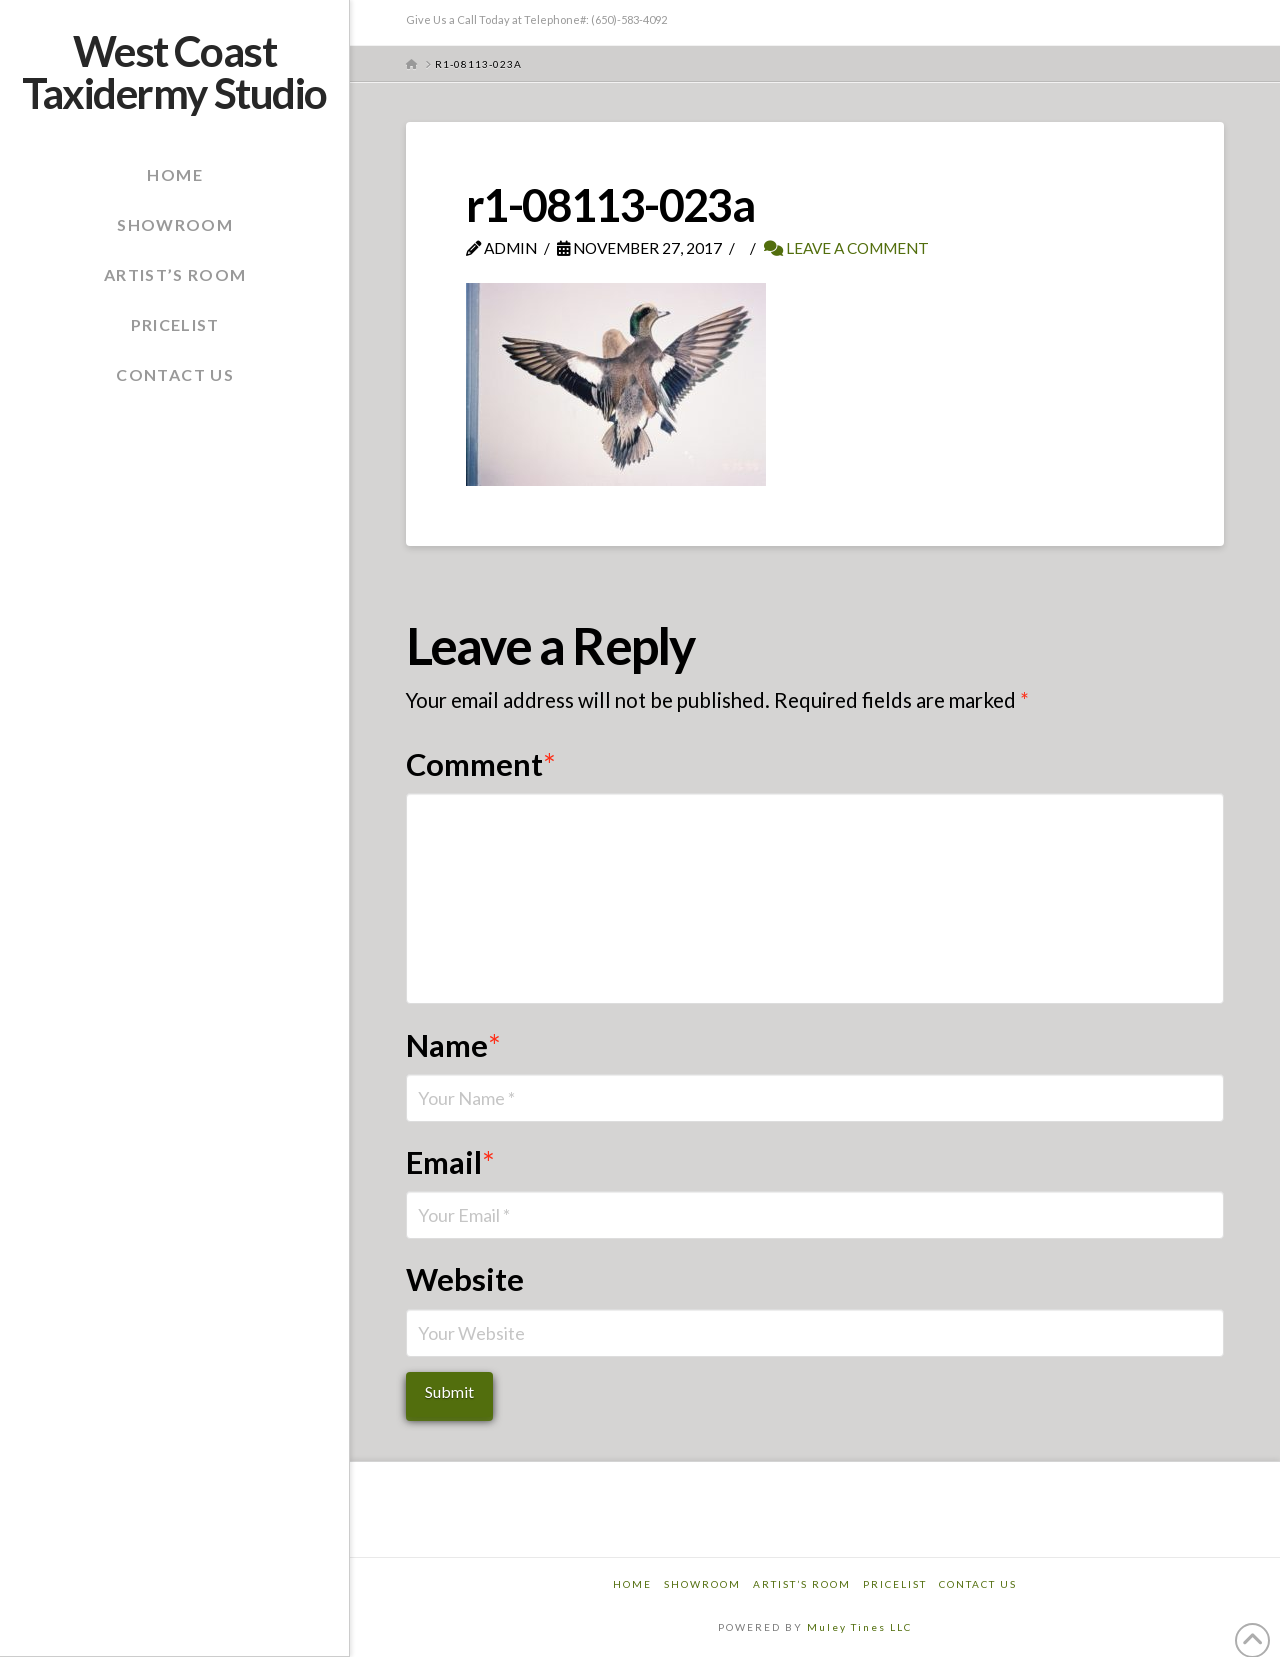 The image size is (1280, 1657). Describe the element at coordinates (465, 1279) in the screenshot. I see `Website` at that location.